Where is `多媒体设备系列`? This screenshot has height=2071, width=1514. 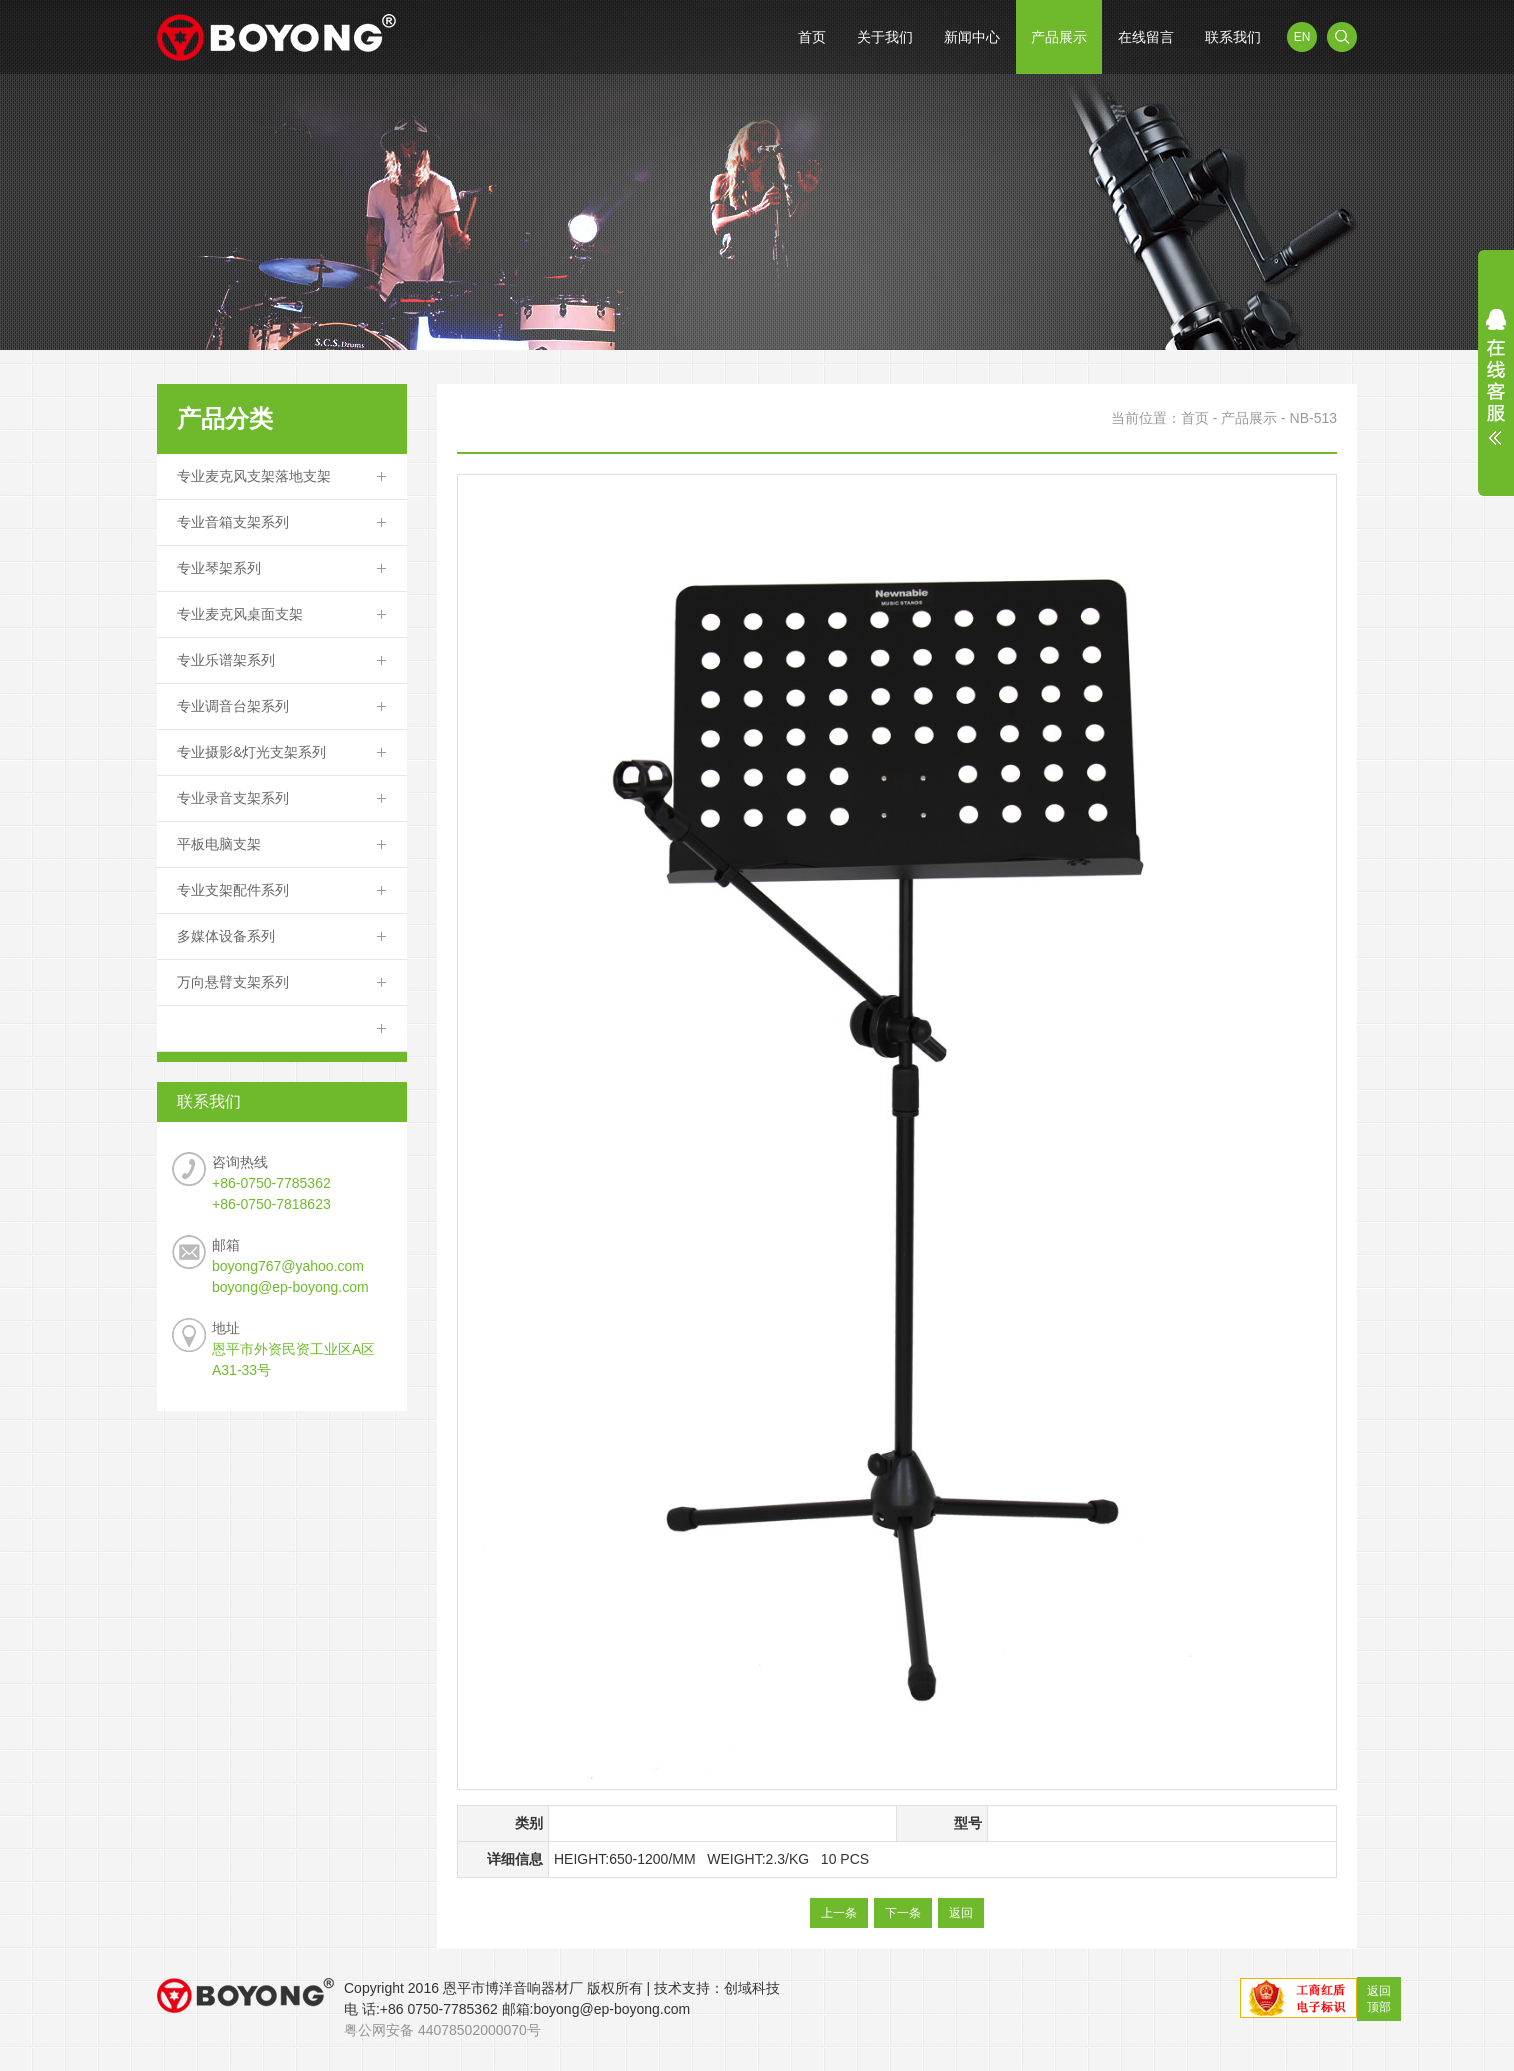
多媒体设备系列 is located at coordinates (226, 936).